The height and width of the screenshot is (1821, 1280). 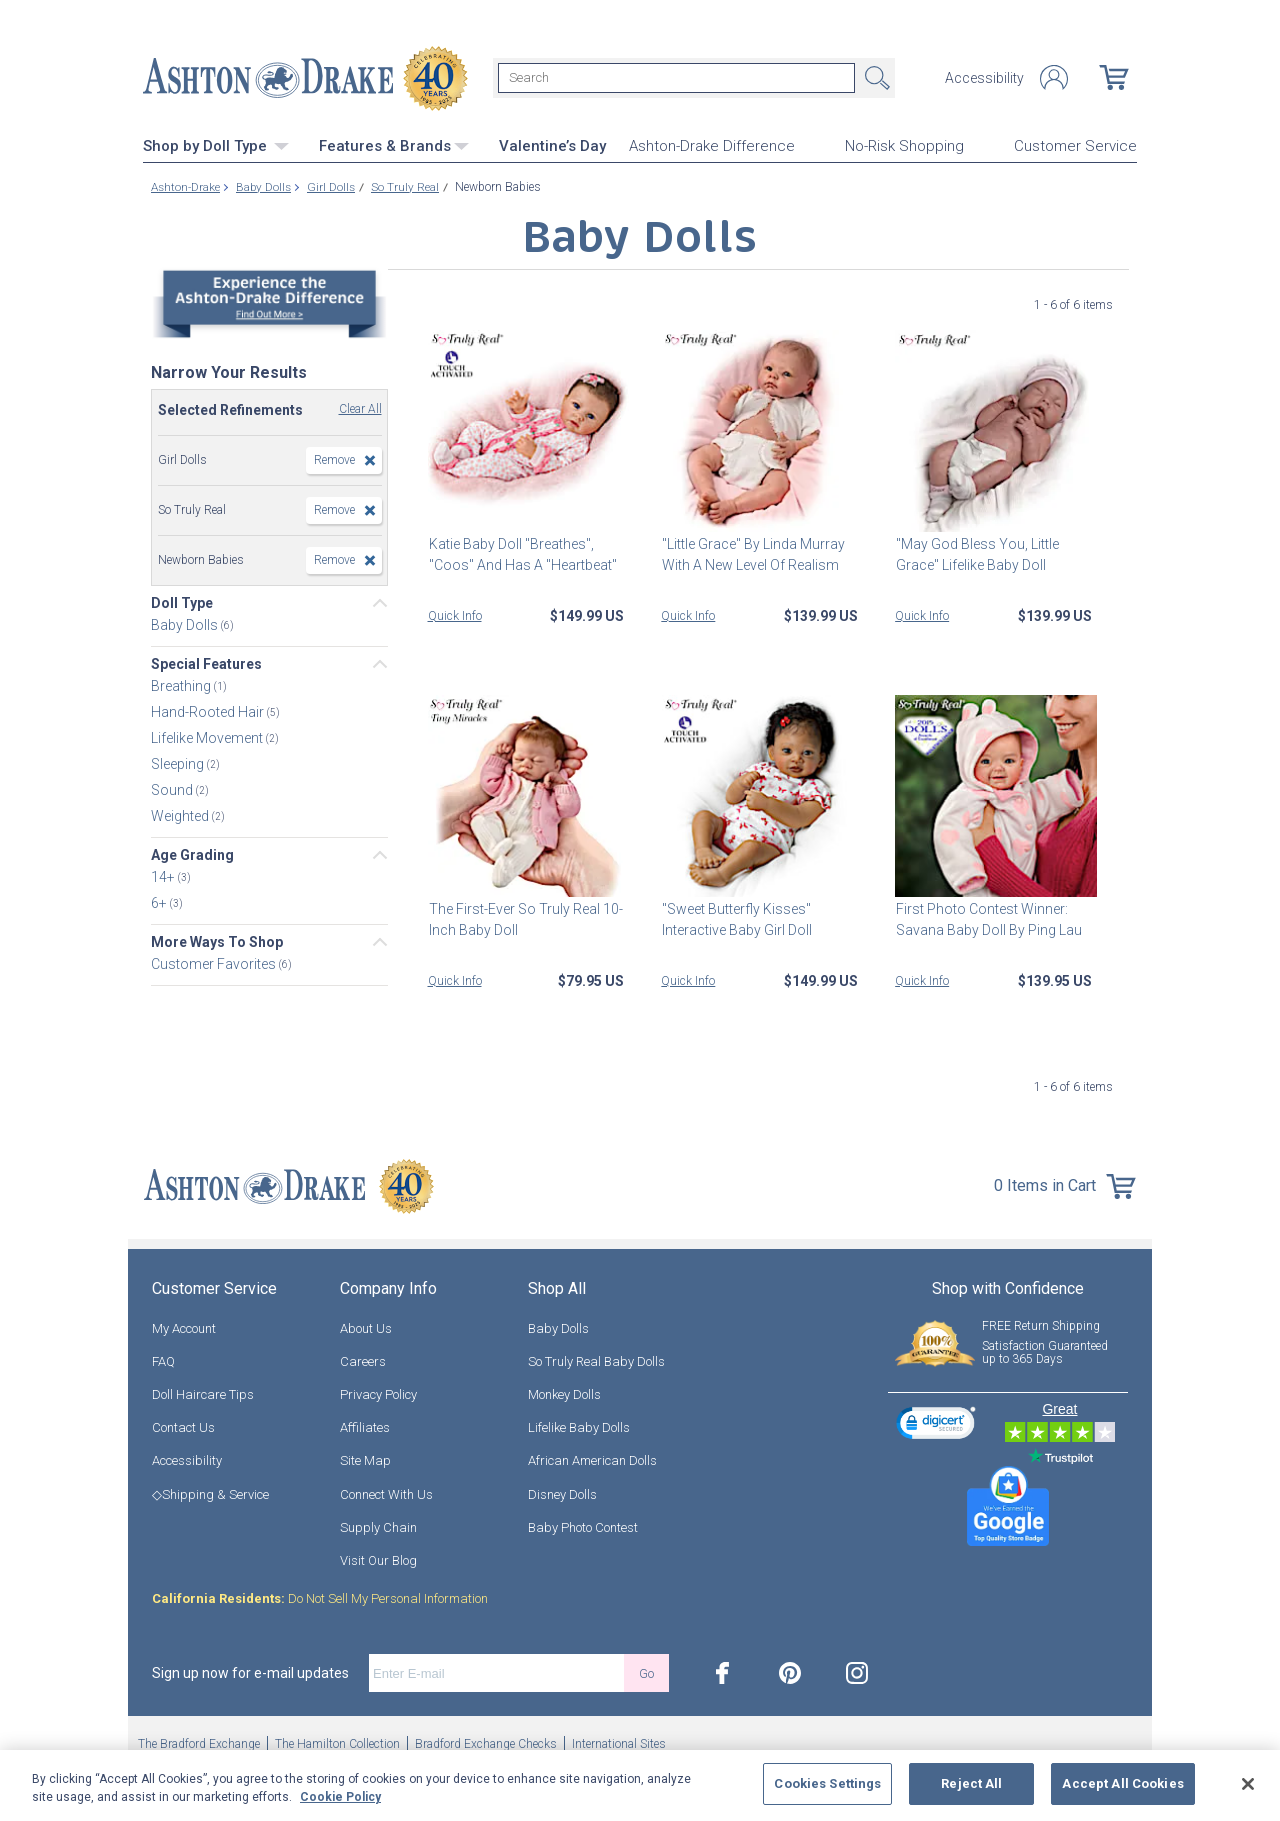 What do you see at coordinates (208, 738) in the screenshot?
I see `Lifelike Movement` at bounding box center [208, 738].